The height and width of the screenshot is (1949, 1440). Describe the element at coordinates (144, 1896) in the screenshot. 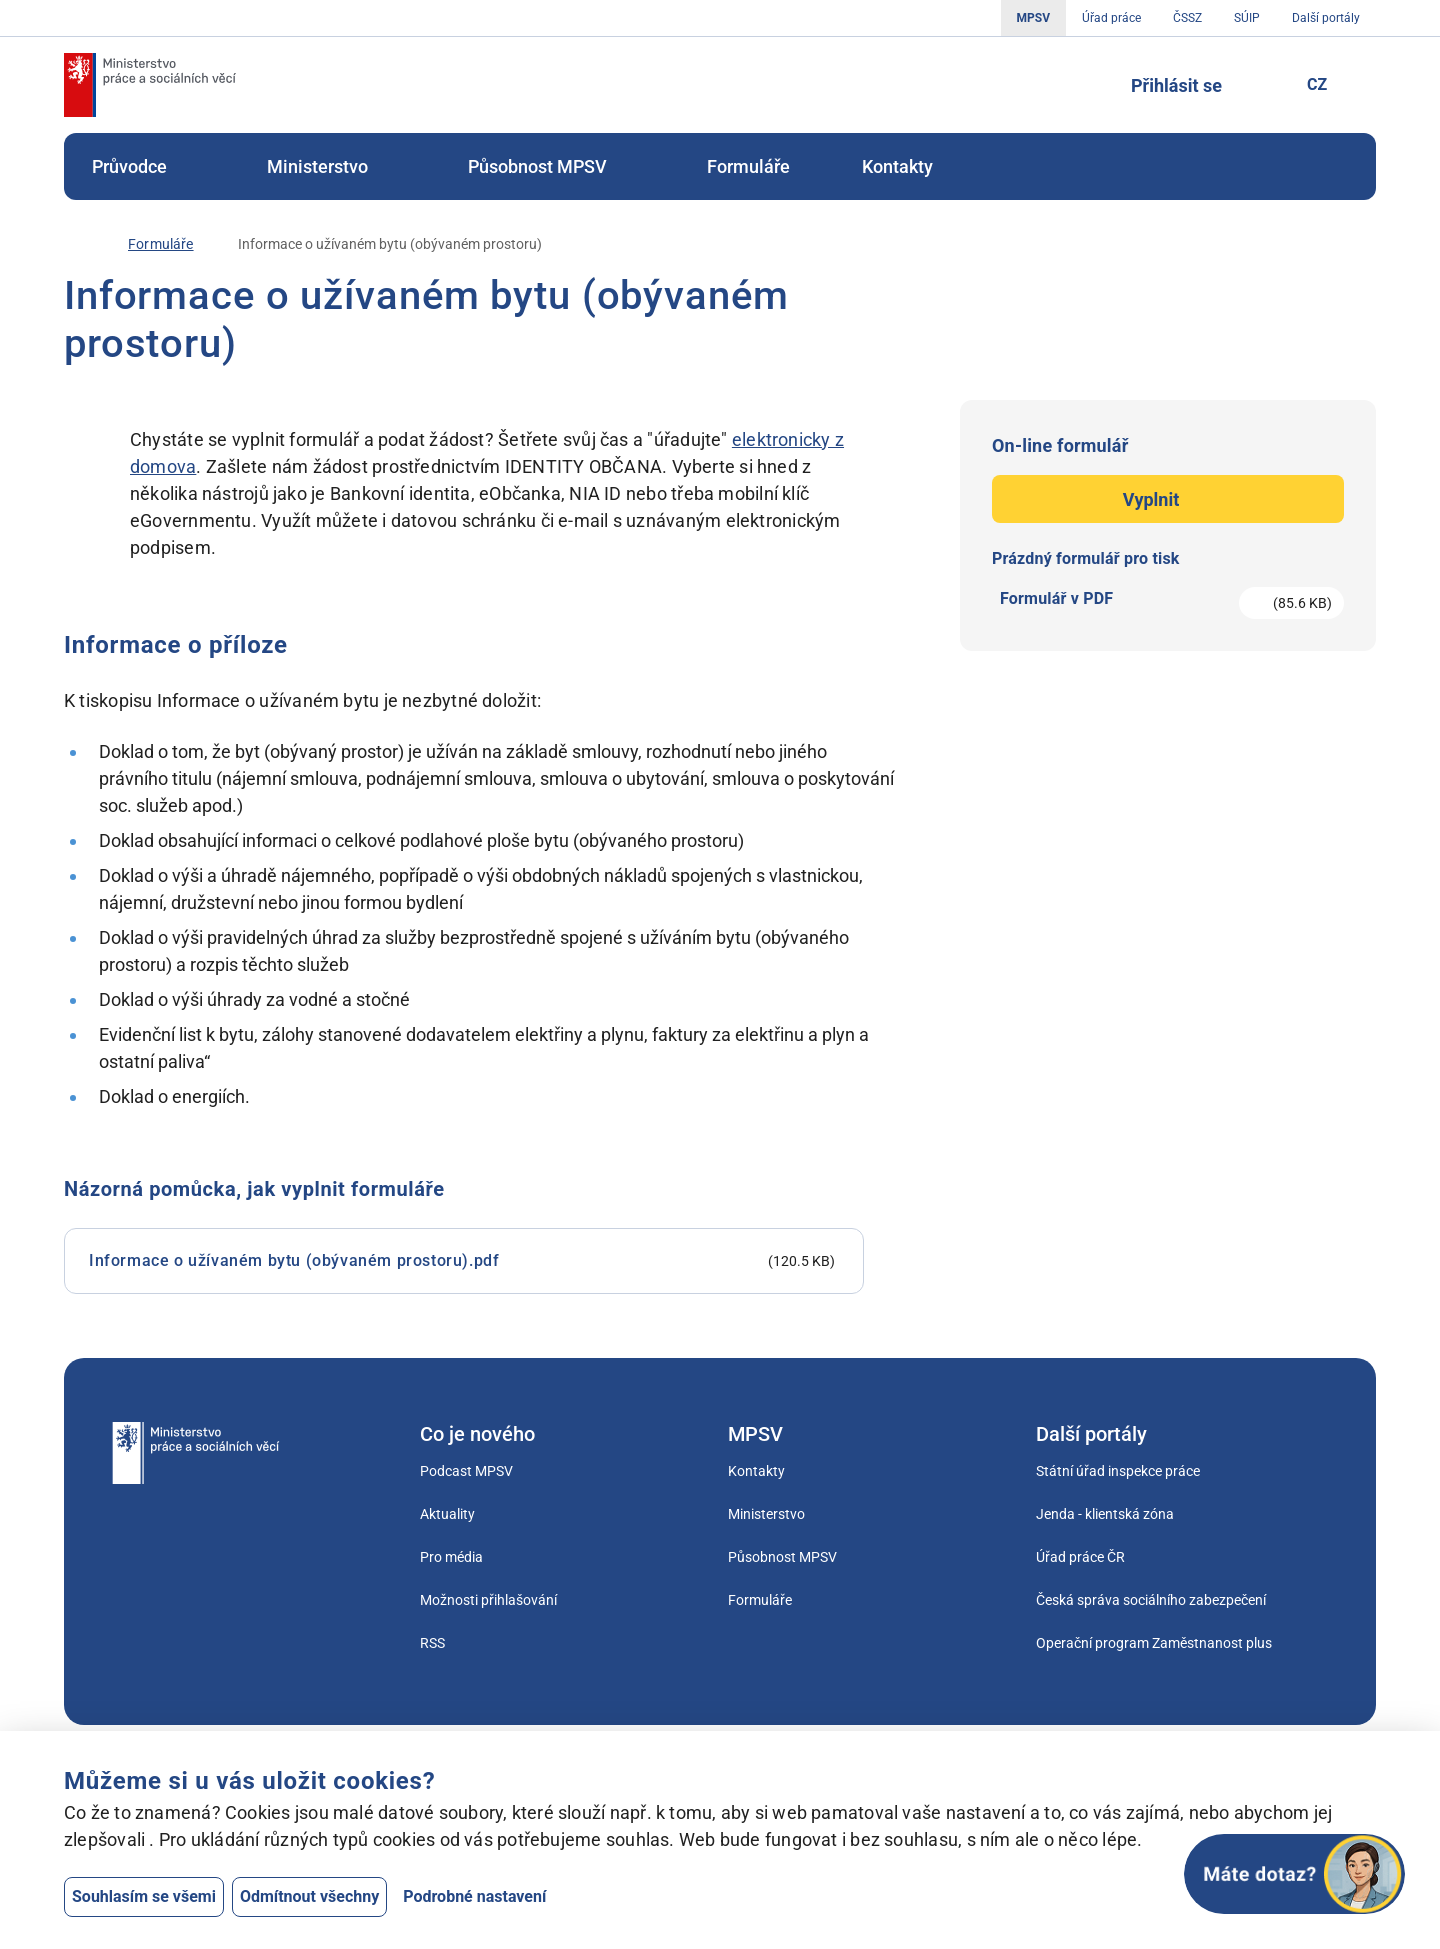

I see `Souhlasím se všemi` at that location.